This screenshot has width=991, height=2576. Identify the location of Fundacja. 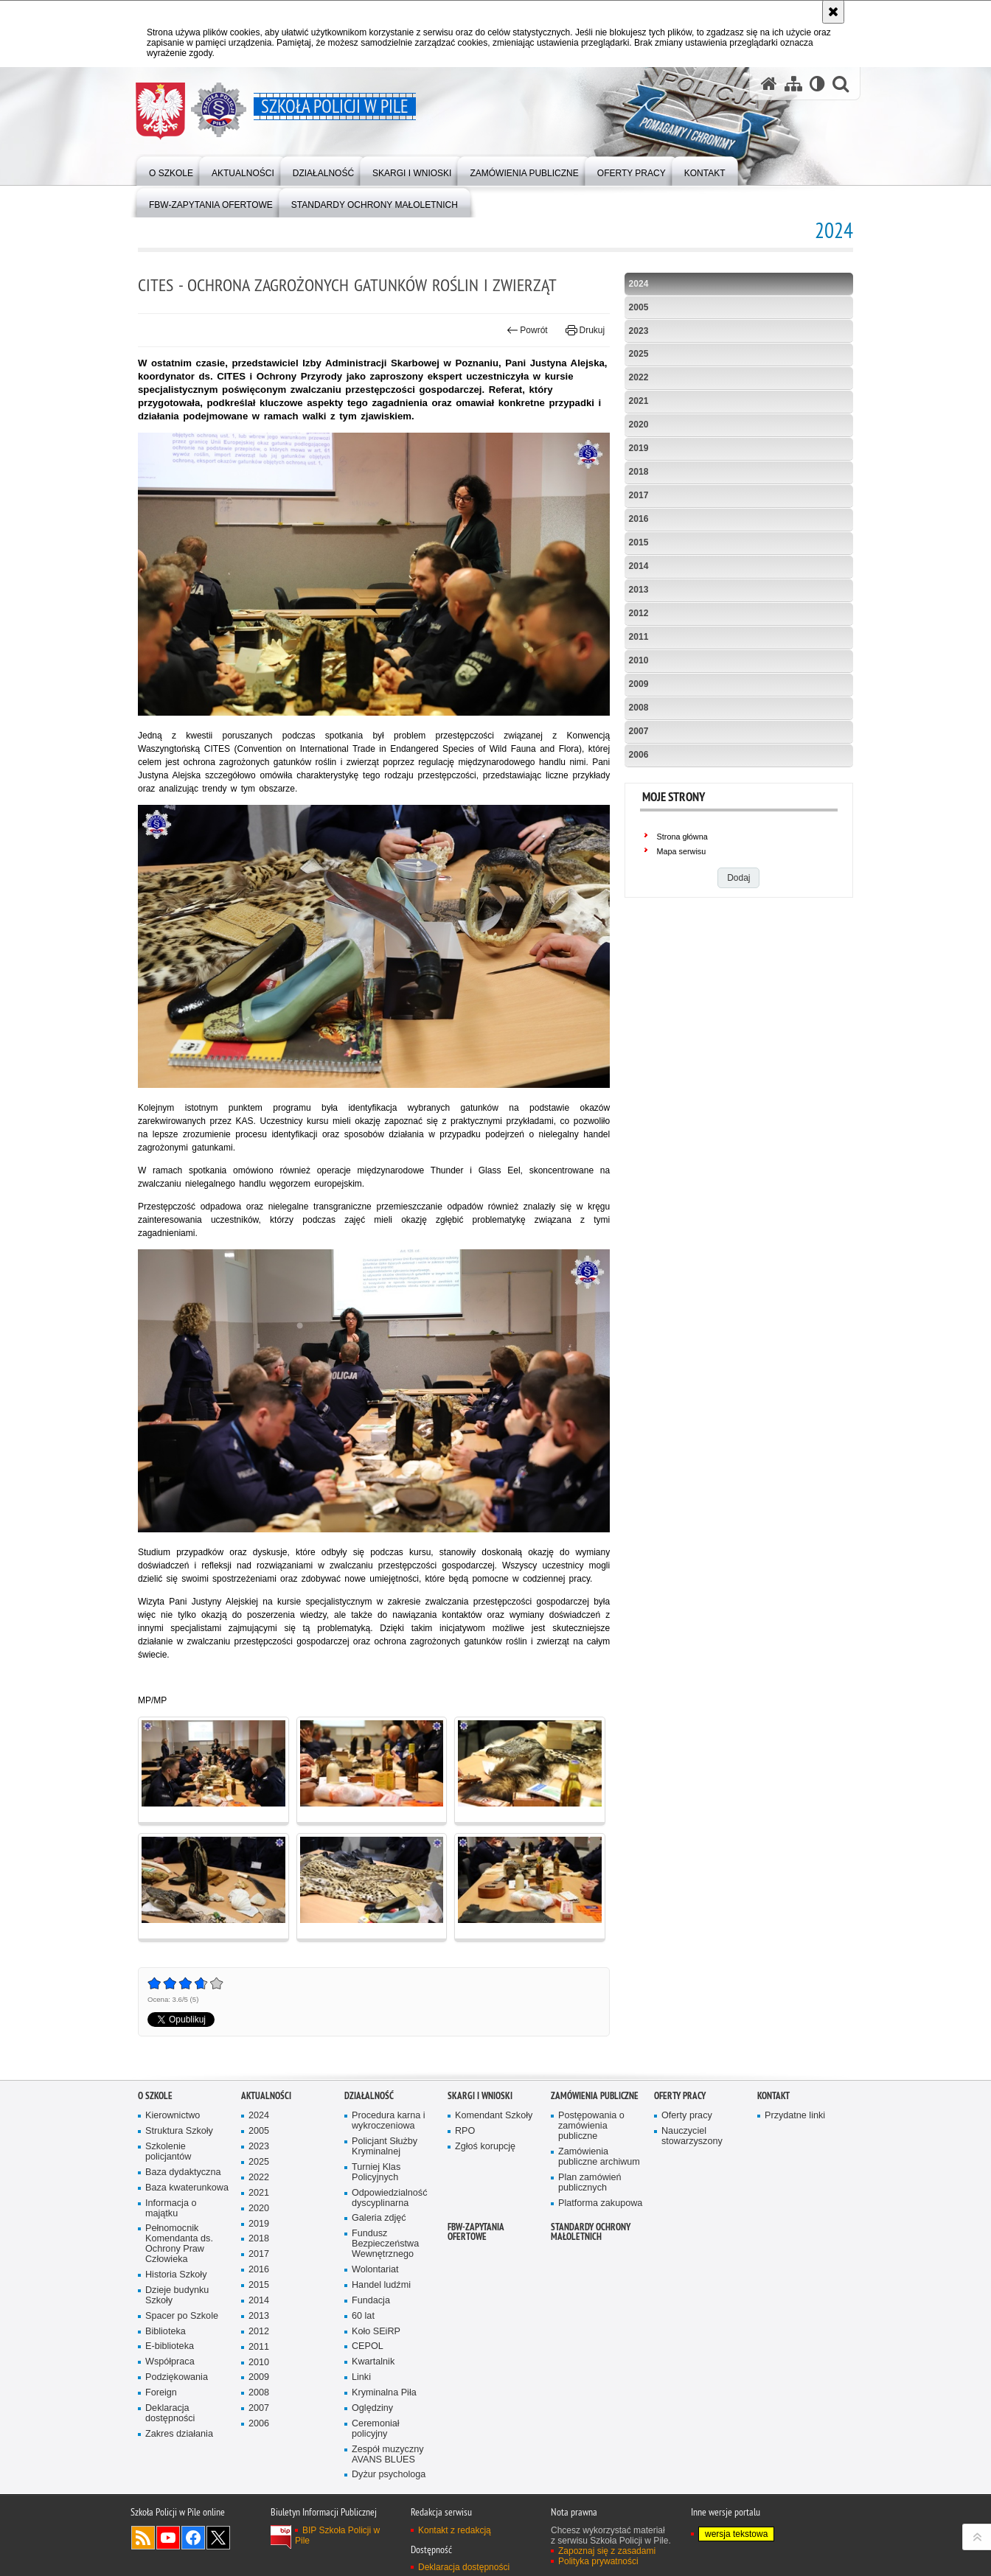
(371, 2301).